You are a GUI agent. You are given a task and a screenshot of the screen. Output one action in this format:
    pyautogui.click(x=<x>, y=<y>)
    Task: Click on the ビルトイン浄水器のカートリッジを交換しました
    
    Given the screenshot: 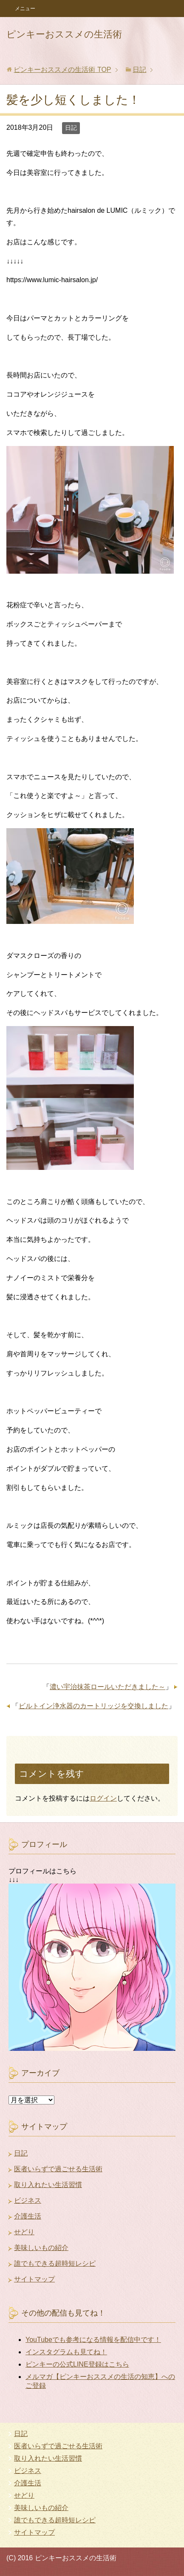 What is the action you would take?
    pyautogui.click(x=93, y=1706)
    